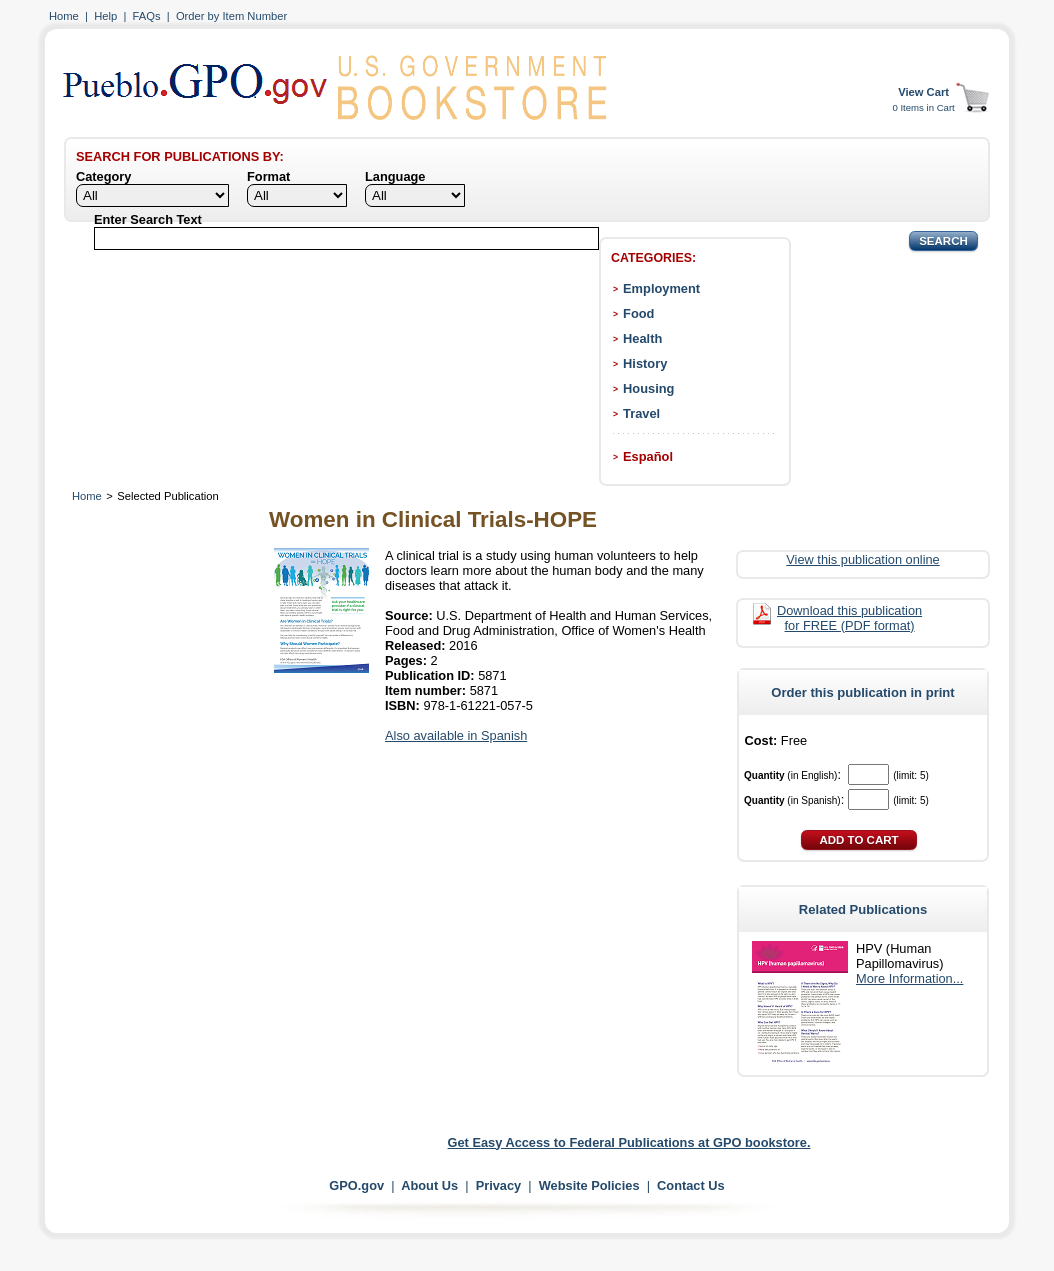 The height and width of the screenshot is (1271, 1054). Describe the element at coordinates (231, 16) in the screenshot. I see `Order by Item Number` at that location.